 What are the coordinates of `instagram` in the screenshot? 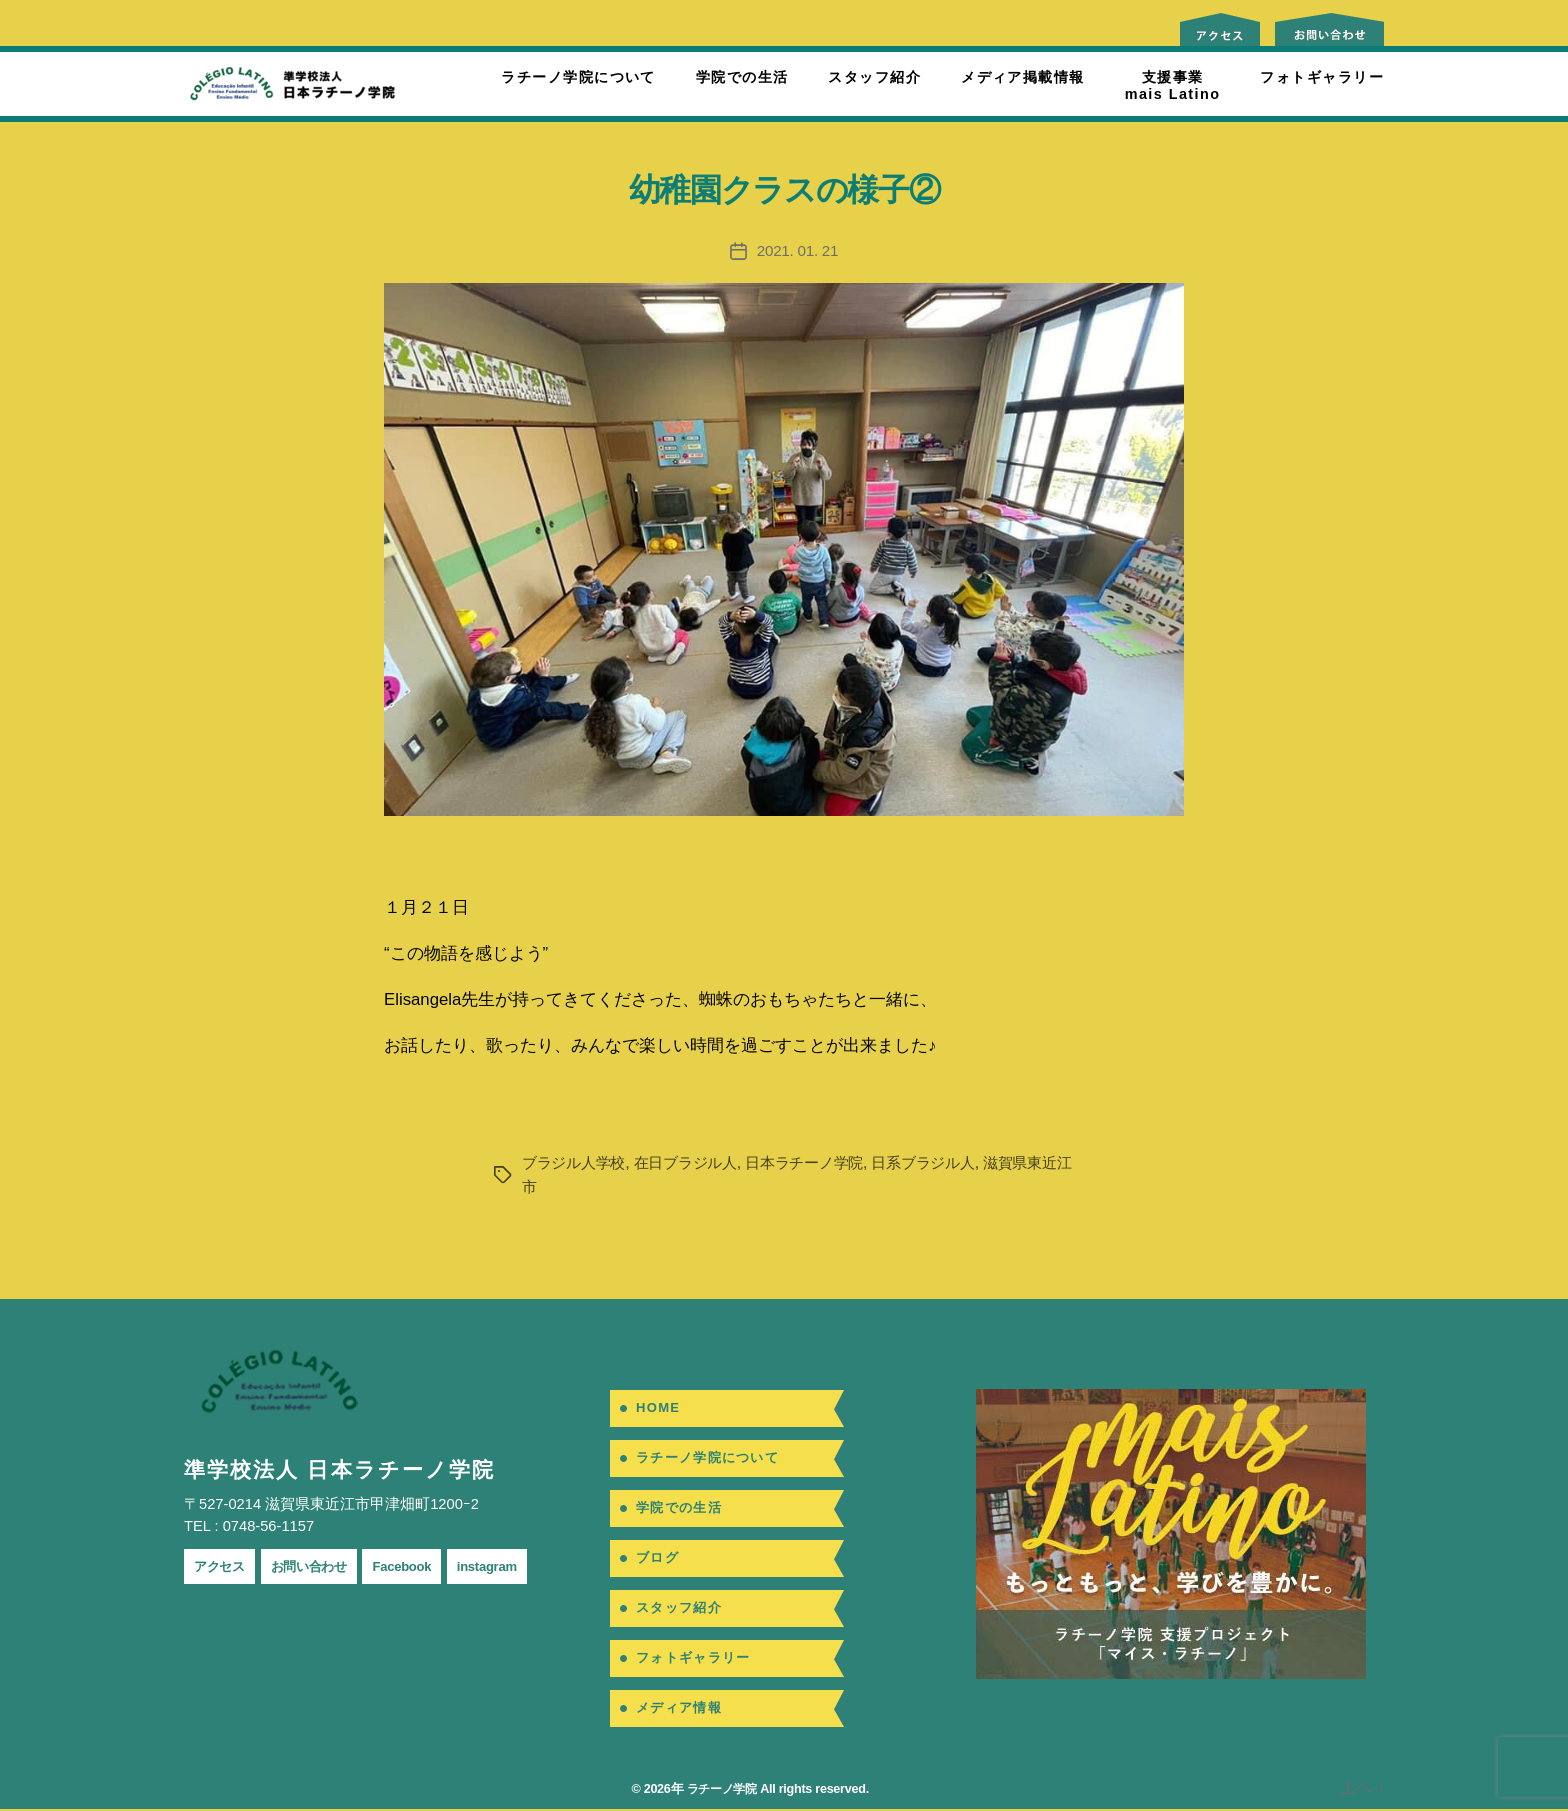 It's located at (518, 1566).